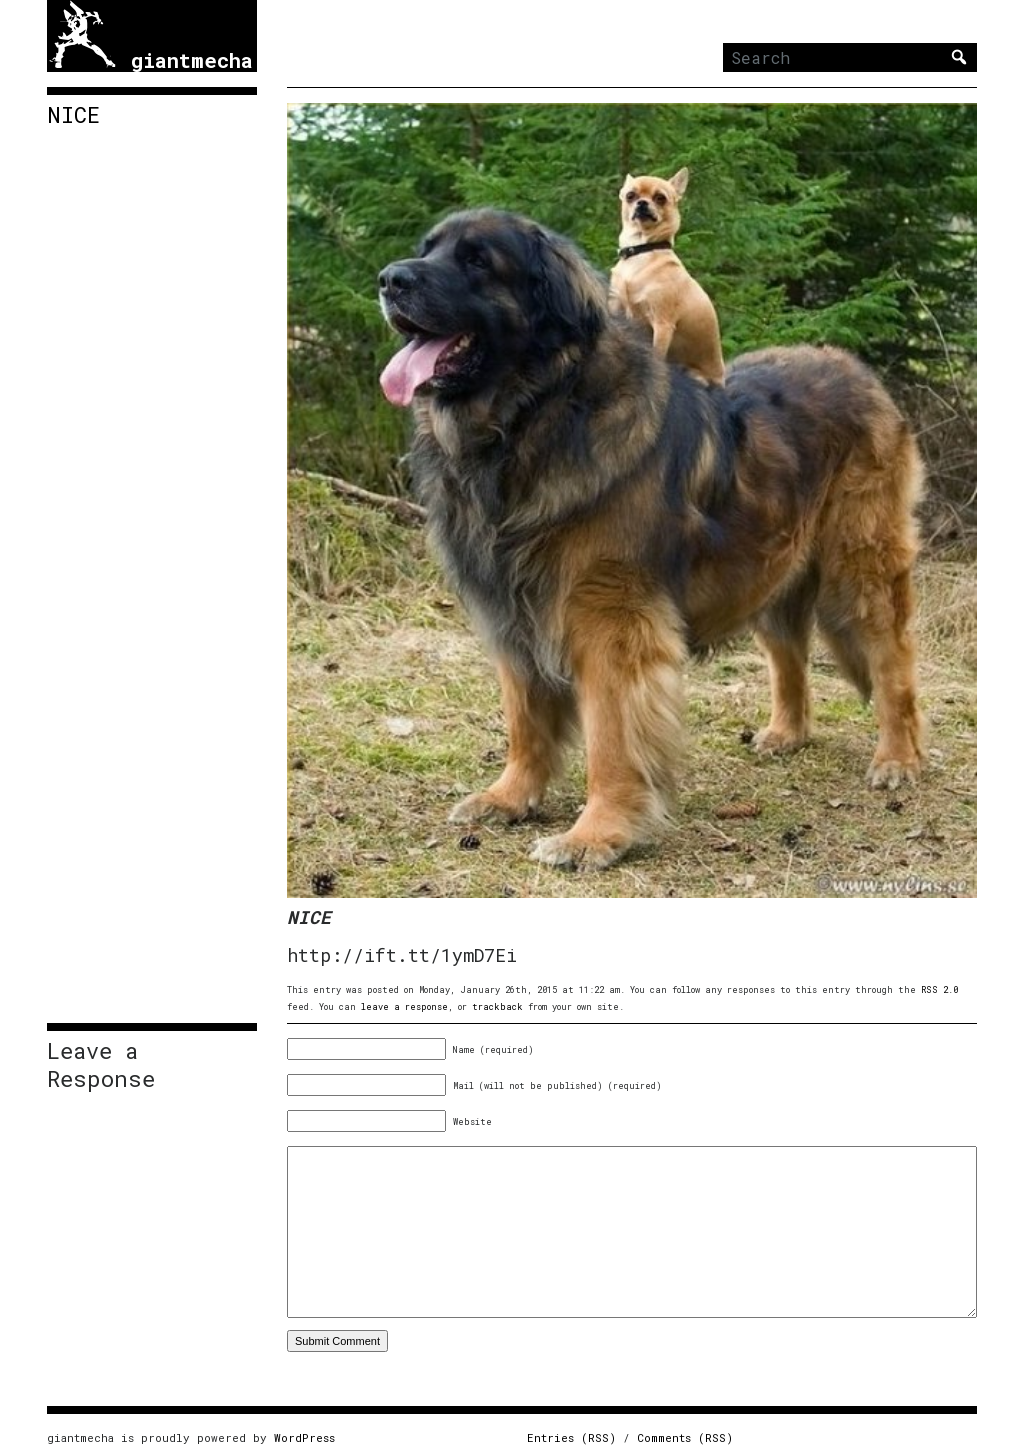 The image size is (1024, 1454). I want to click on RSS 2.0, so click(939, 989).